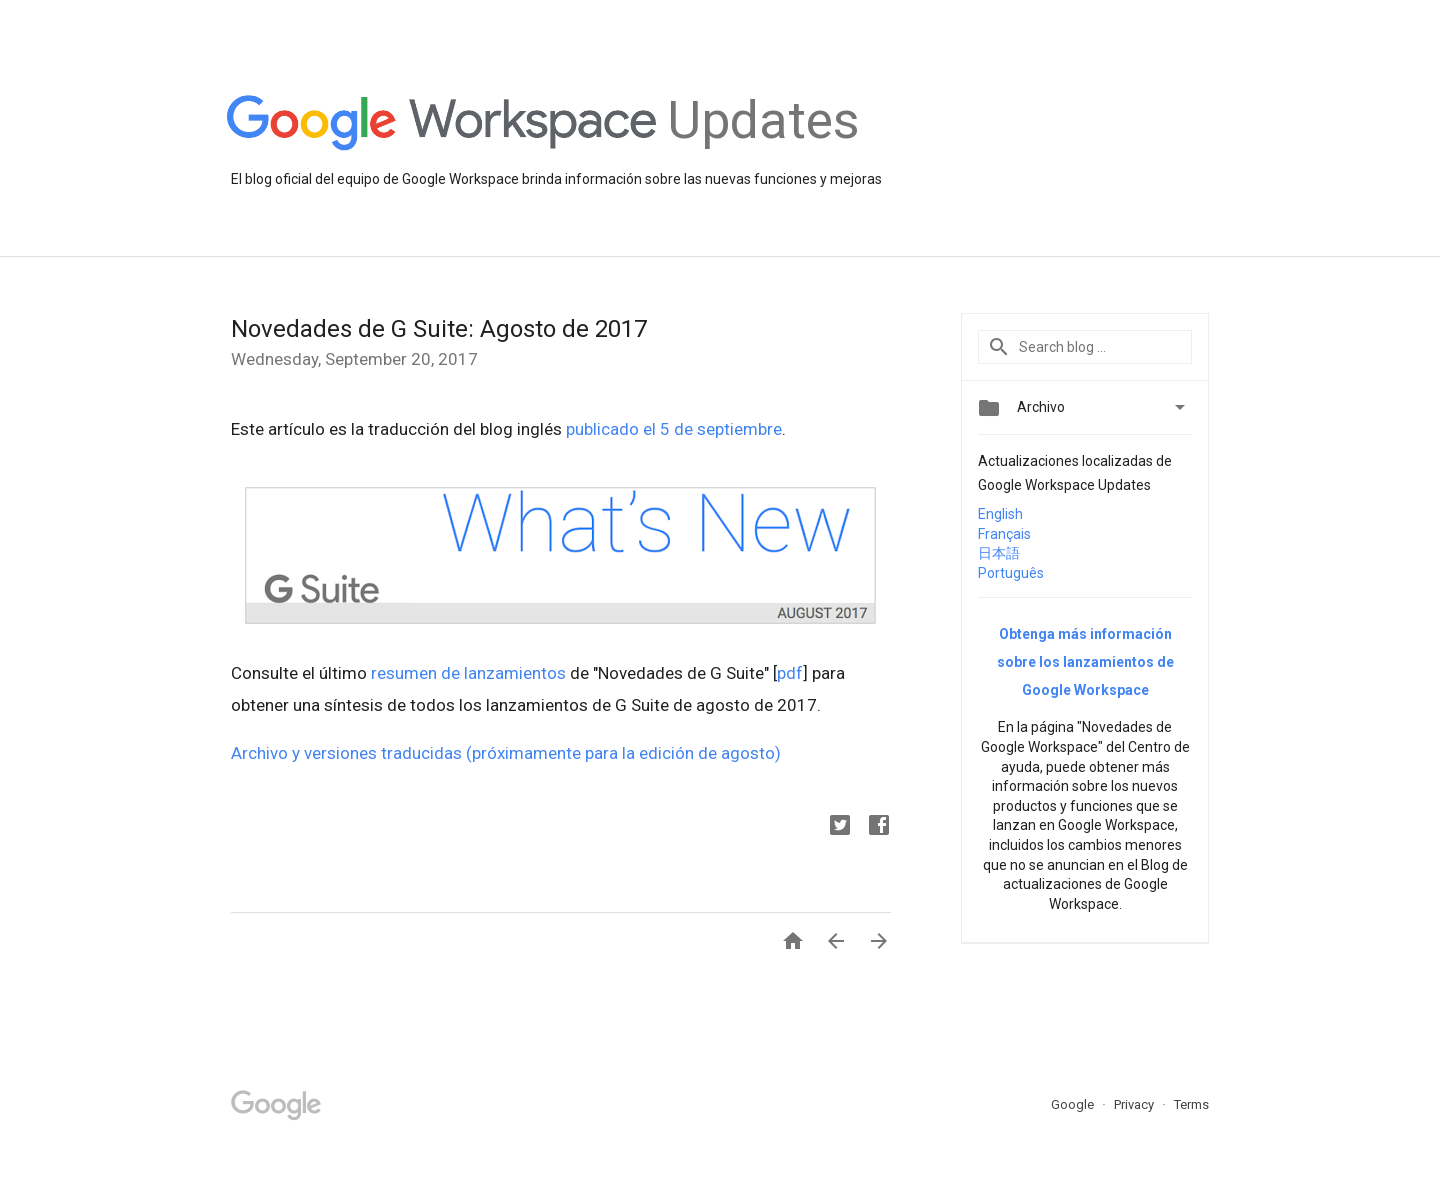  Describe the element at coordinates (674, 429) in the screenshot. I see `publicado el 5 de septiembre` at that location.